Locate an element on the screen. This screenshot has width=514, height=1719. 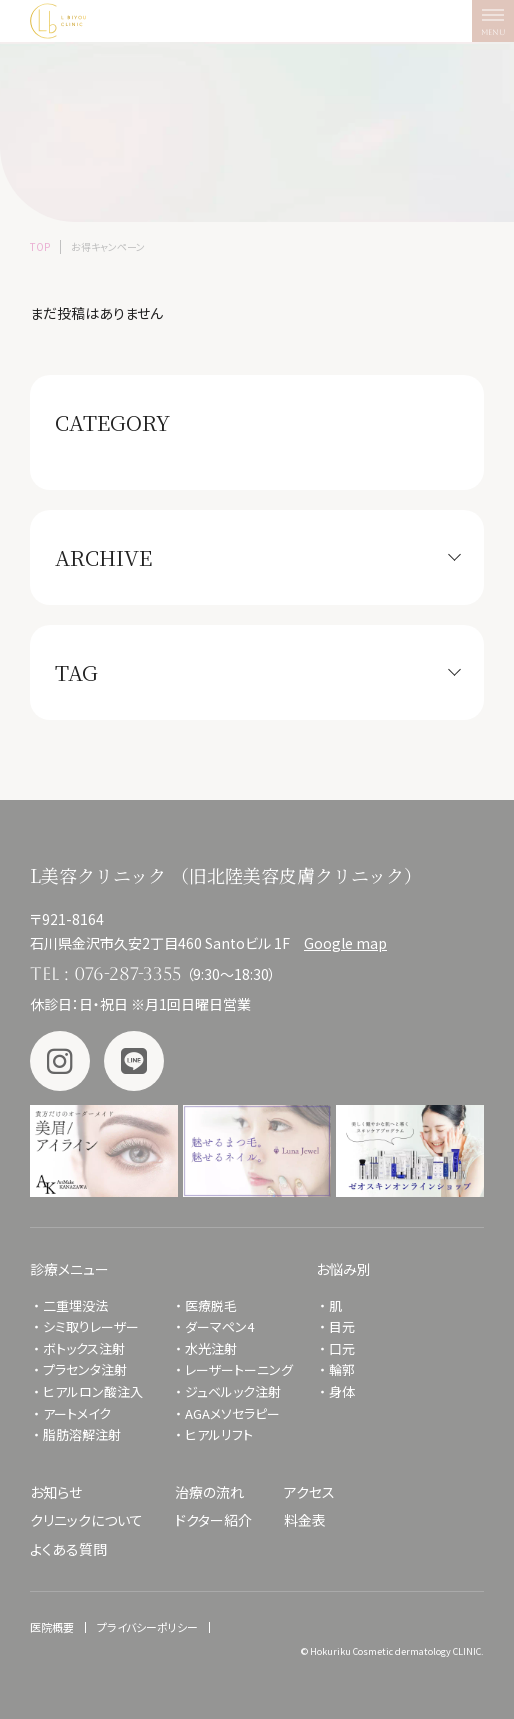
Instagram is located at coordinates (60, 1061).